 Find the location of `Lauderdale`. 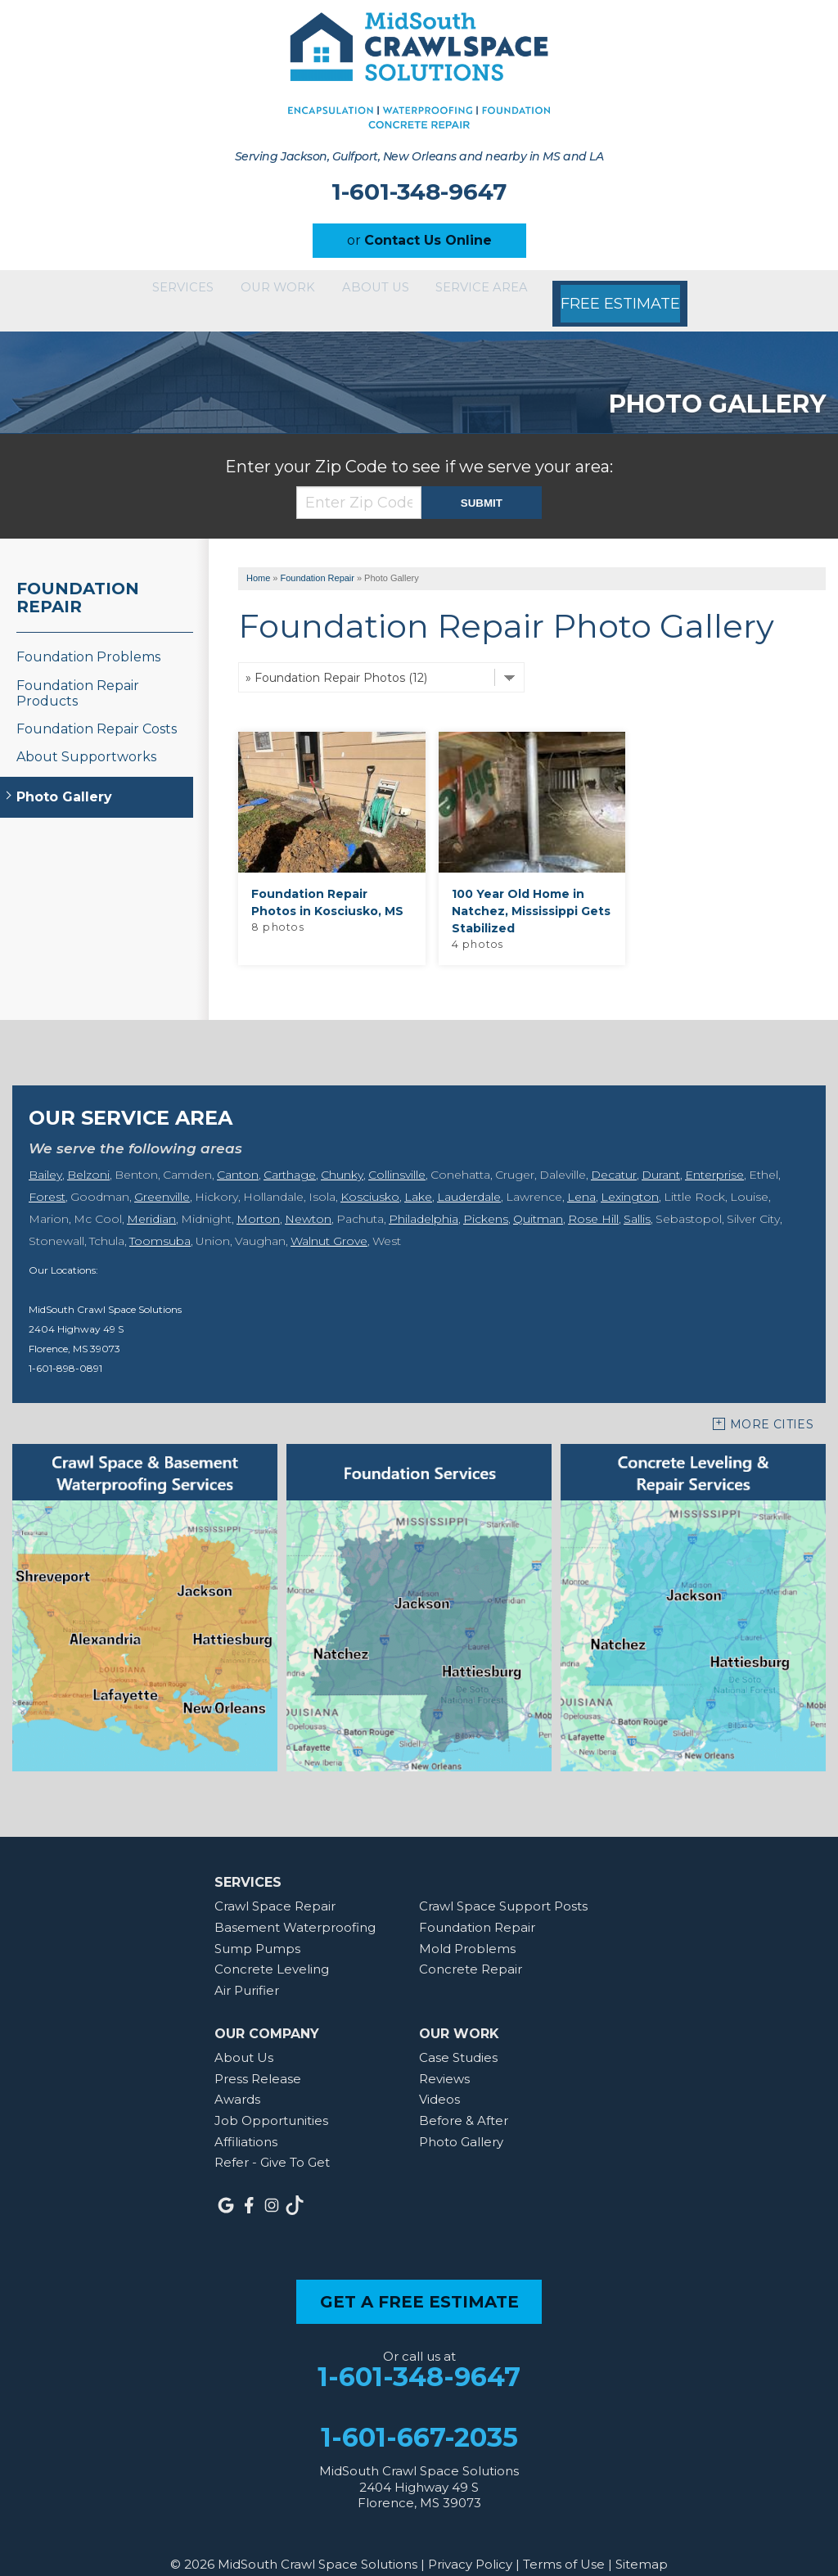

Lauderdale is located at coordinates (469, 1175).